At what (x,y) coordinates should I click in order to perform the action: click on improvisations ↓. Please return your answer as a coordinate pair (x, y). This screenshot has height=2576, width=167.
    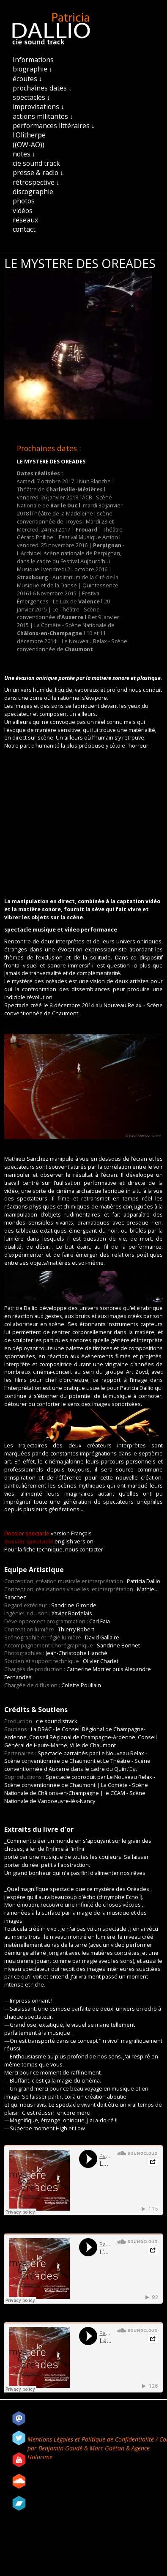
    Looking at the image, I should click on (38, 106).